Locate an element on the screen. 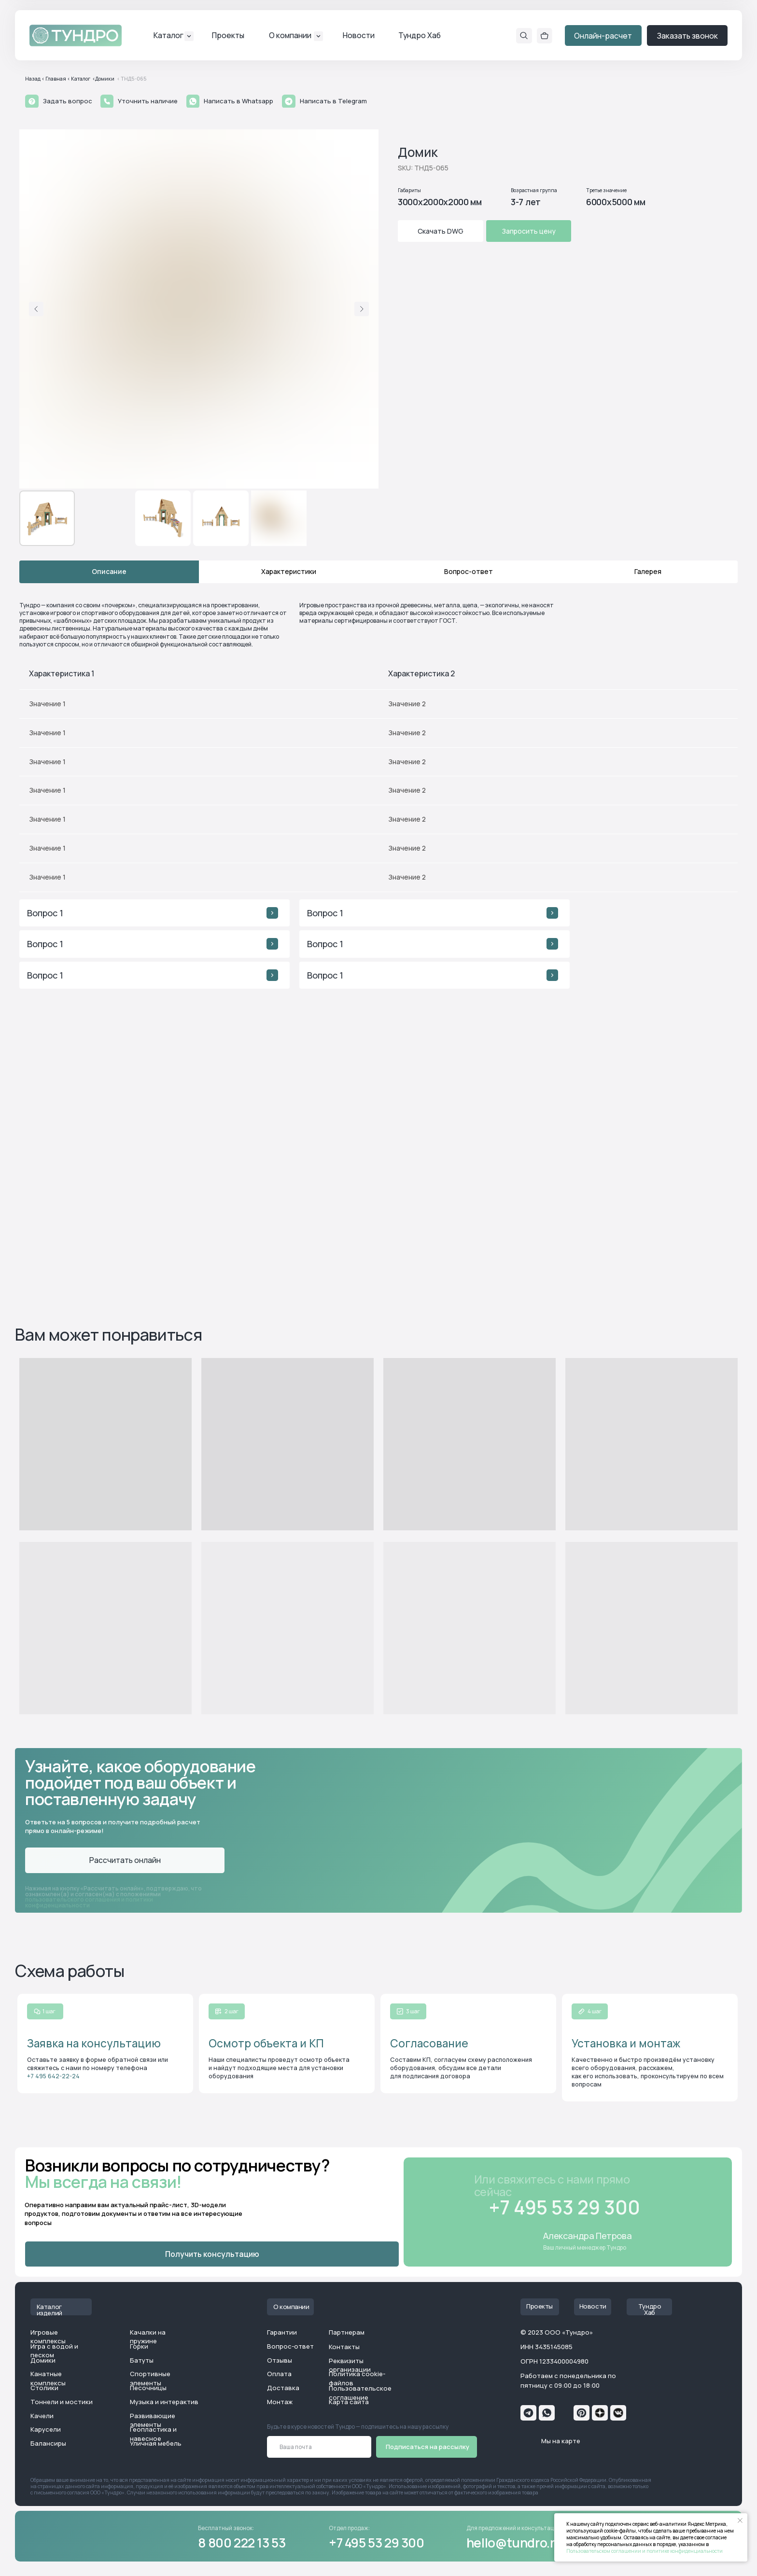  Доставка is located at coordinates (283, 2387).